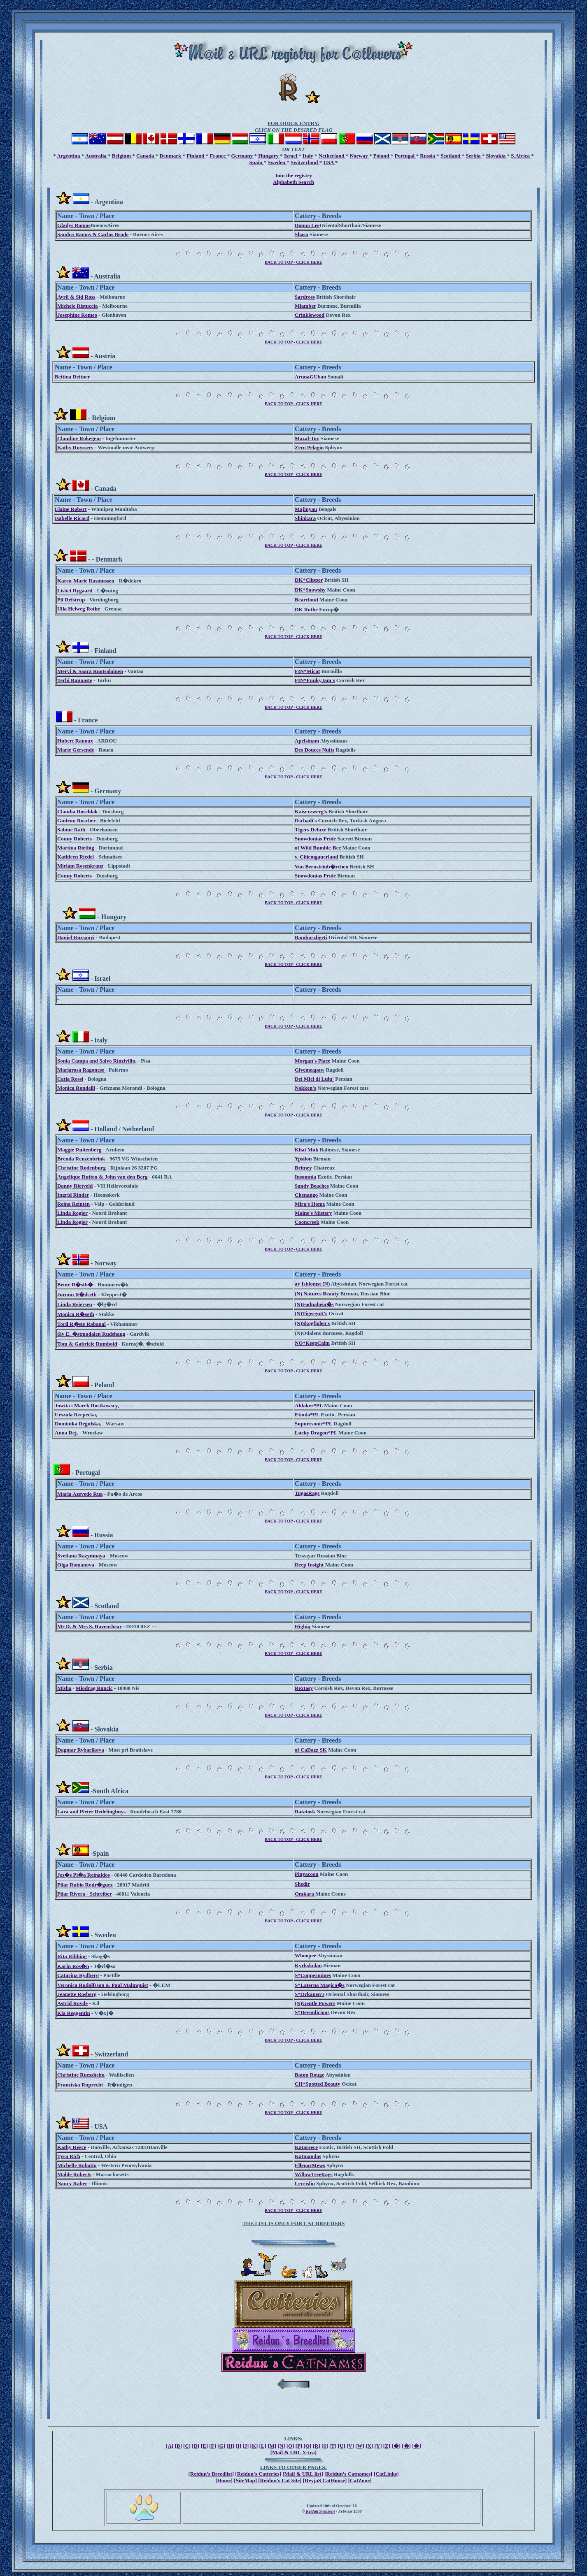 The image size is (587, 2576). I want to click on av Isblomst (N), so click(312, 1284).